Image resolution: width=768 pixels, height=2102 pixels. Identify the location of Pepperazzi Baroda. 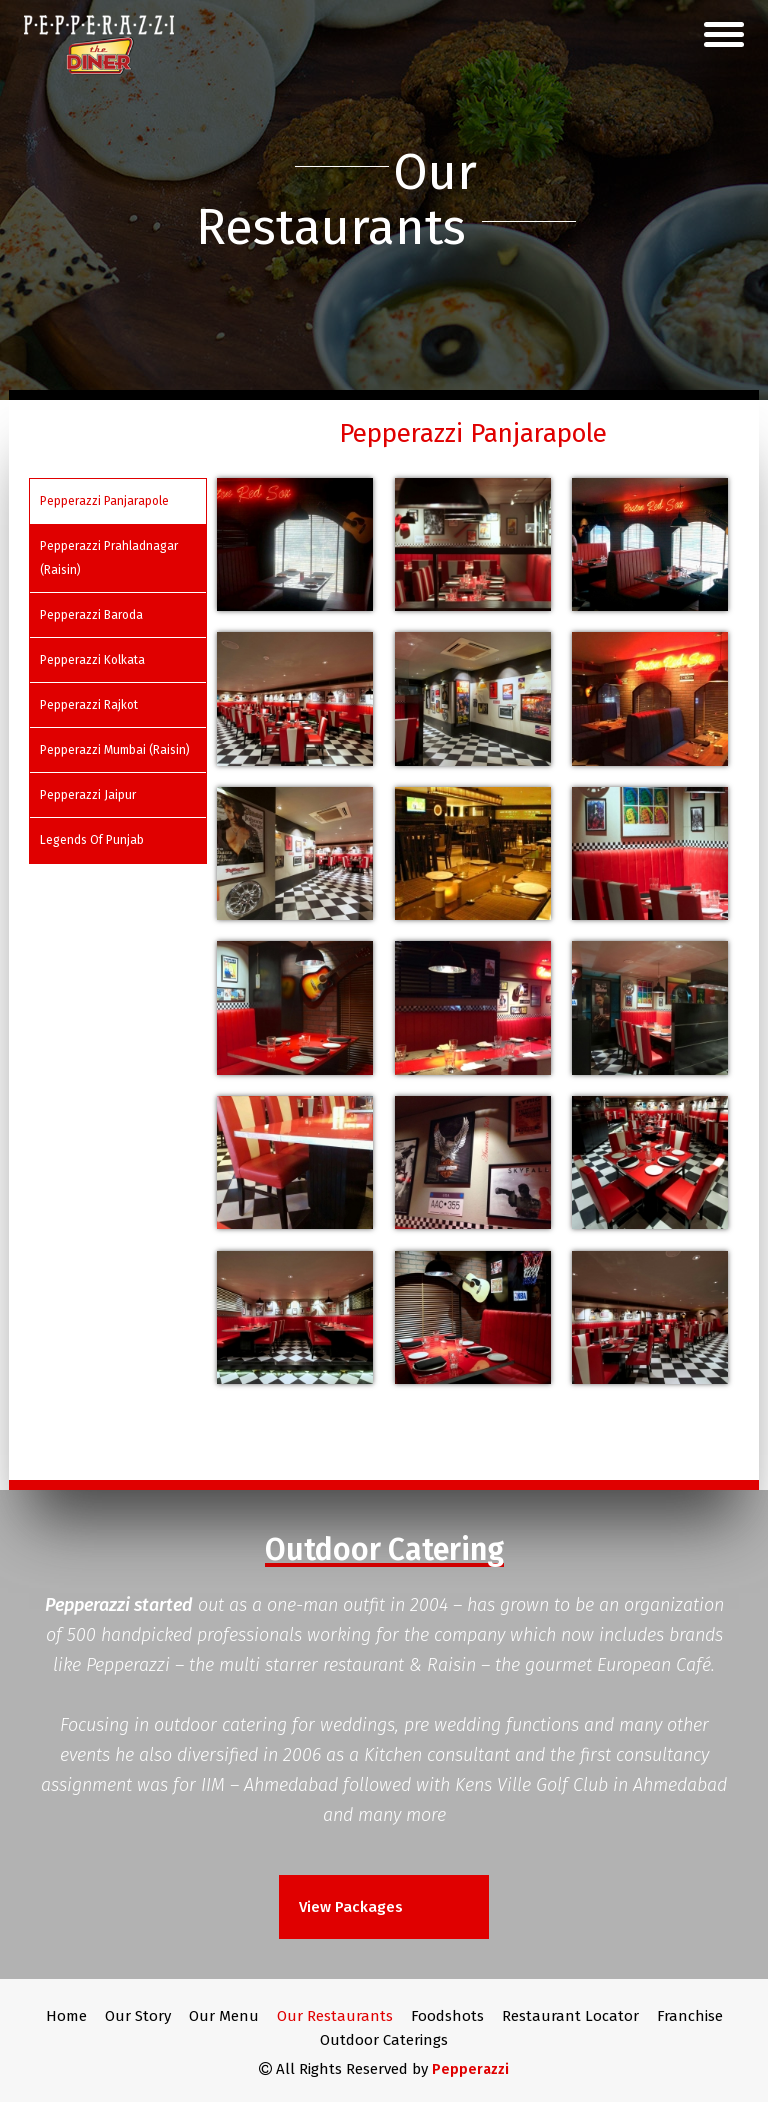
(91, 615).